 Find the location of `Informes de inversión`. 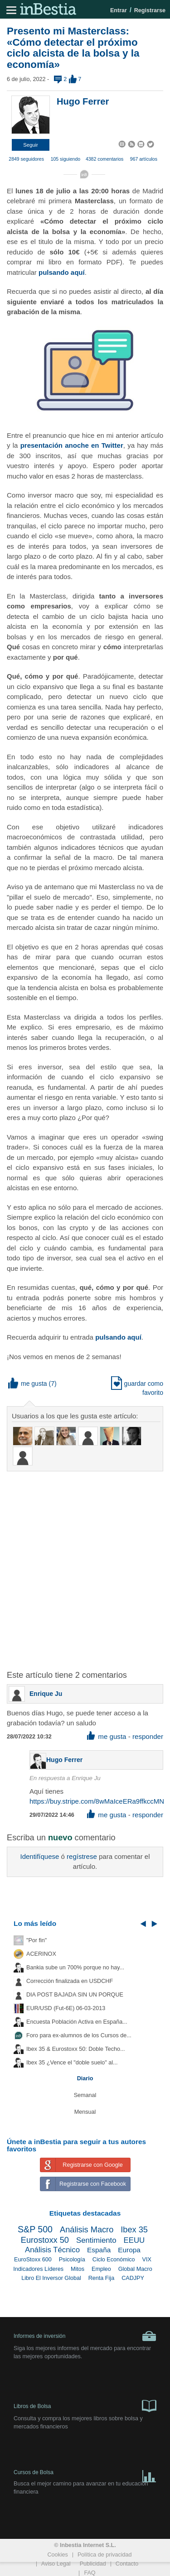

Informes de inversión is located at coordinates (85, 2336).